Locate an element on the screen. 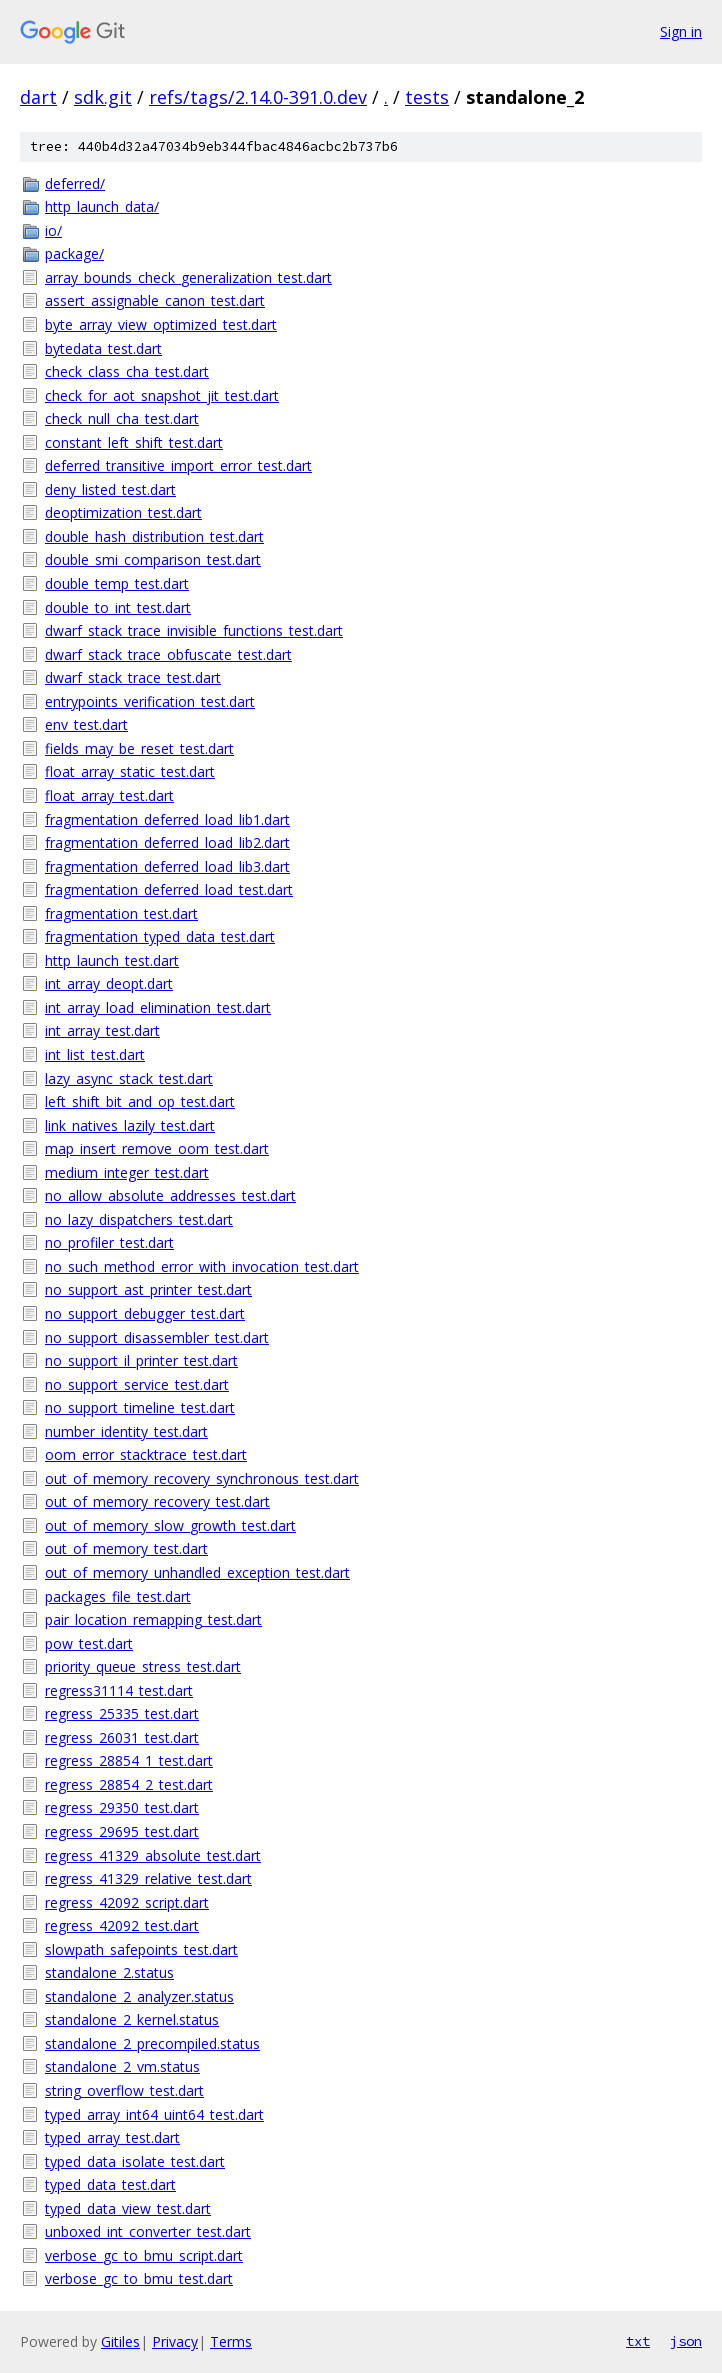 The height and width of the screenshot is (2373, 722). entrypoints_verification_test.dart is located at coordinates (150, 701).